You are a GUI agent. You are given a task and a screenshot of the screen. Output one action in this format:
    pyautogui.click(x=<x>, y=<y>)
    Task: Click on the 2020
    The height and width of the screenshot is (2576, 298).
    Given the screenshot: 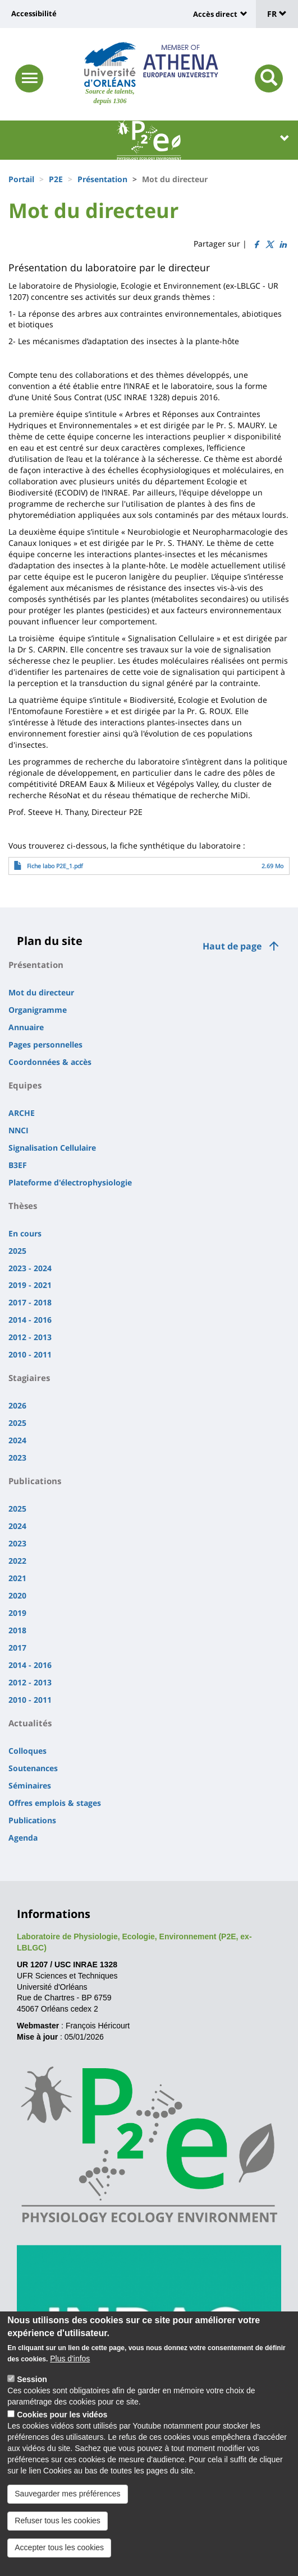 What is the action you would take?
    pyautogui.click(x=17, y=1595)
    